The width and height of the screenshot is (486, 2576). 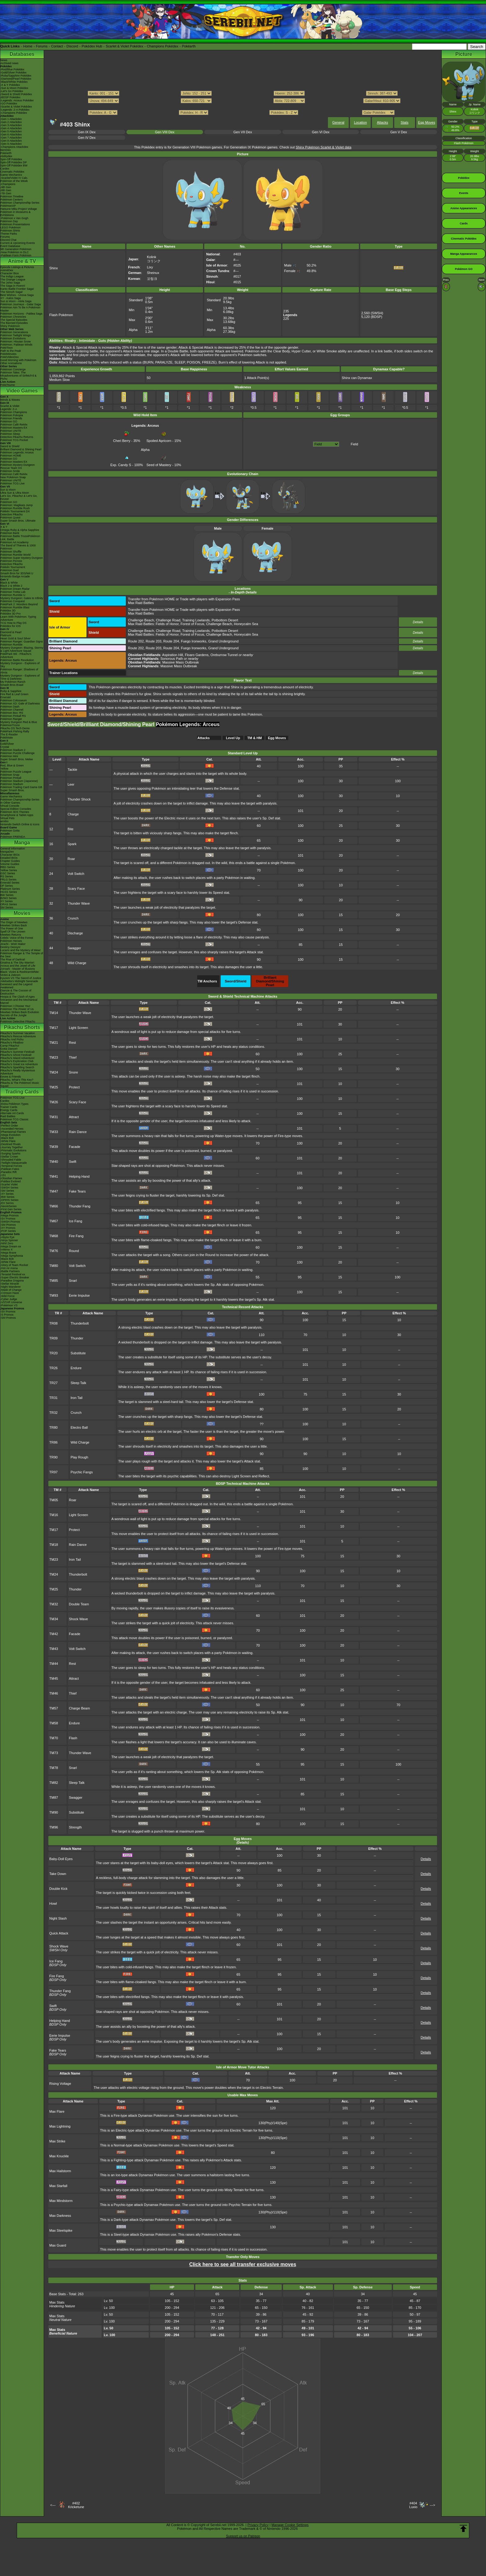 I want to click on TM47, so click(x=53, y=1191).